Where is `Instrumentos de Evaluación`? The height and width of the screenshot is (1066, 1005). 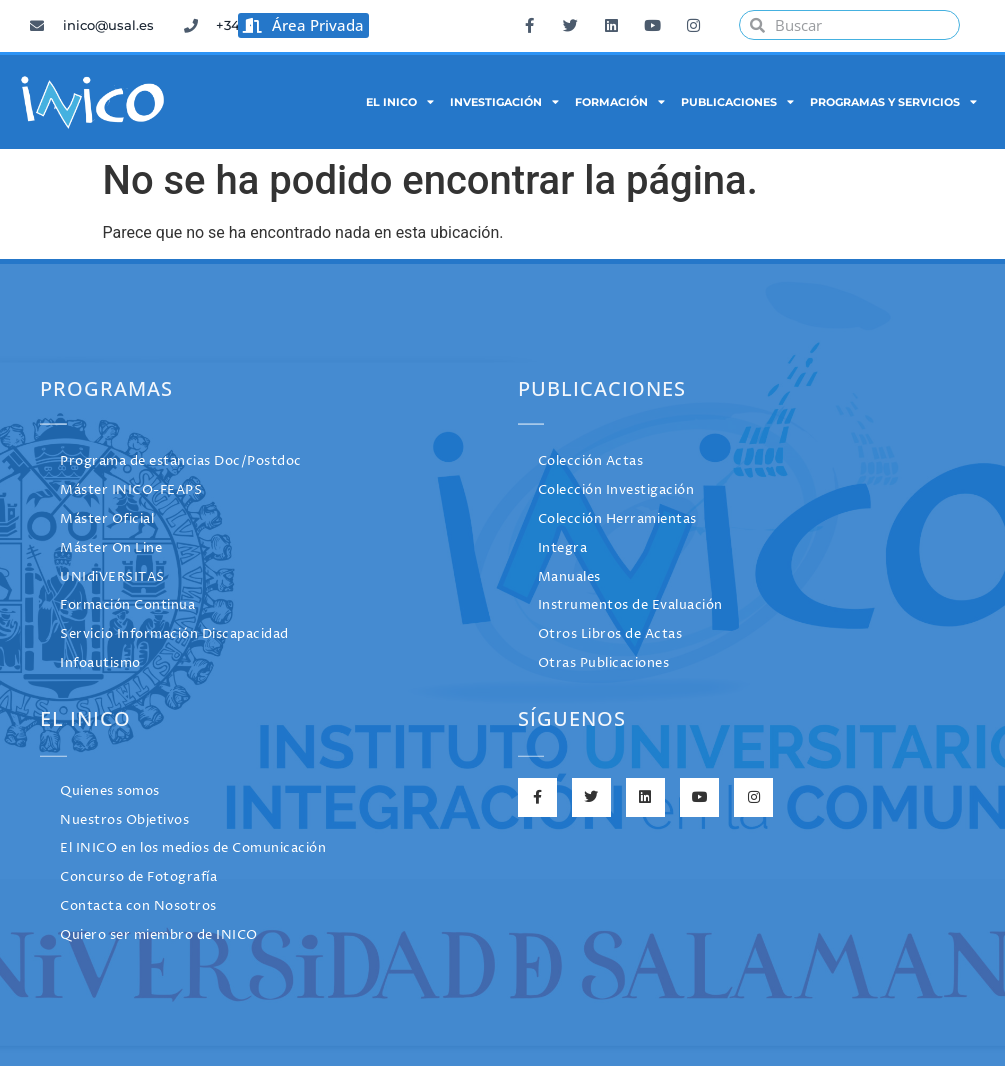 Instrumentos de Evaluación is located at coordinates (630, 605).